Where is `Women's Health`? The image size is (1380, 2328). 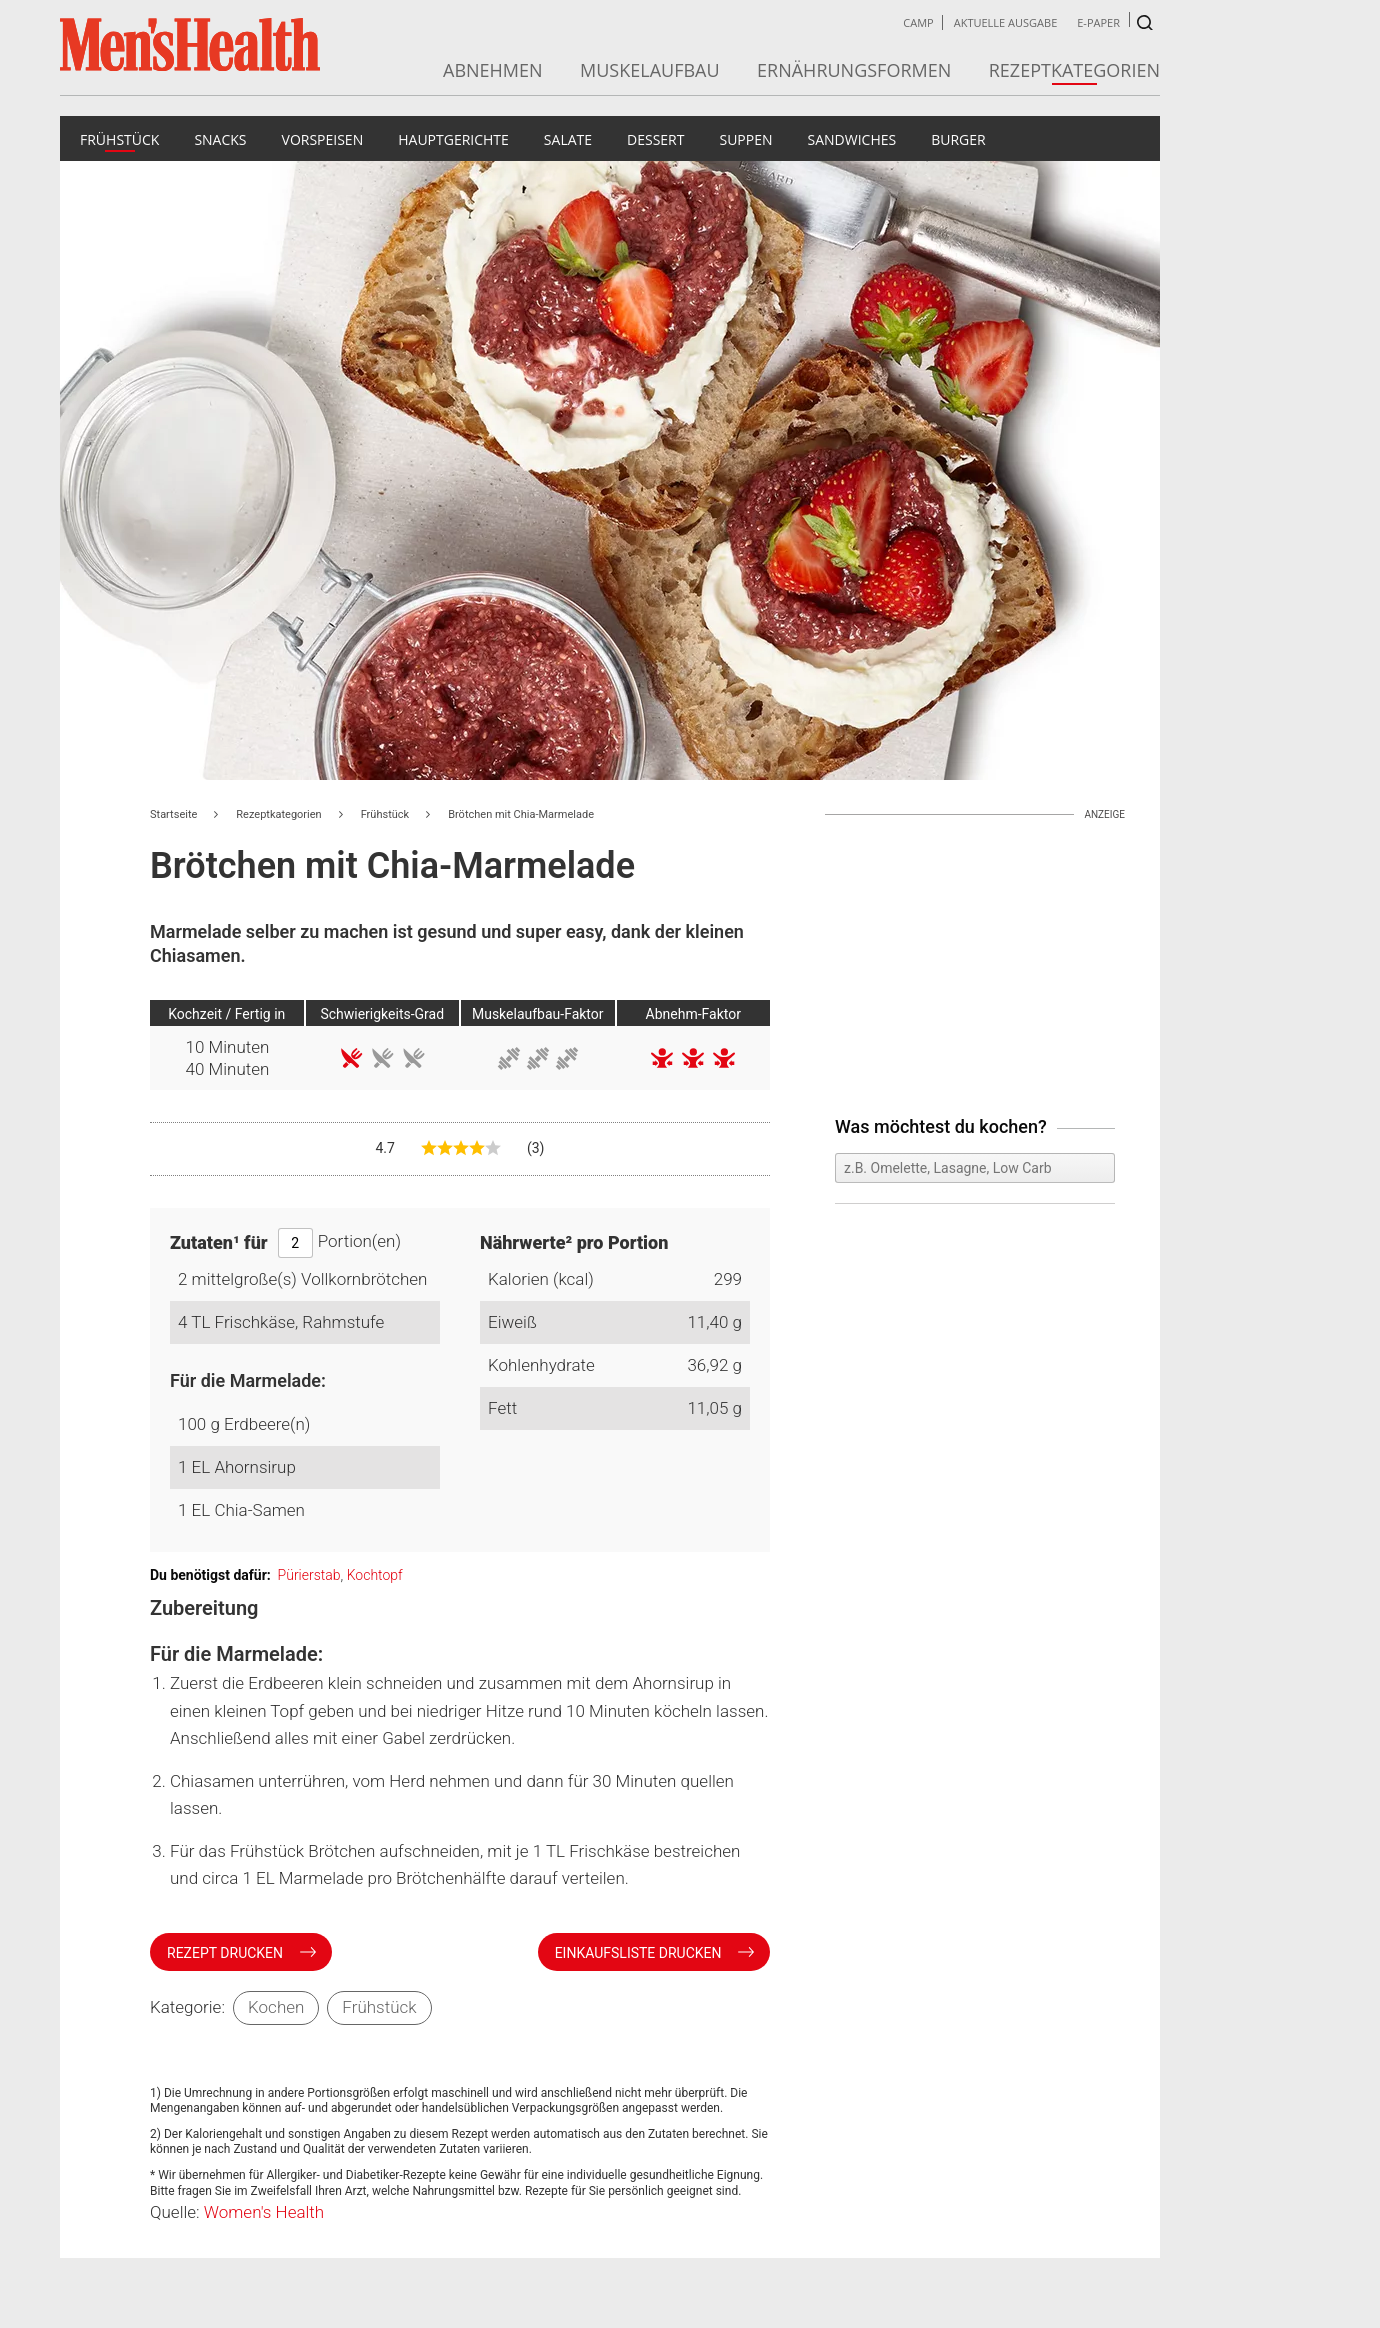
Women's Health is located at coordinates (264, 2212).